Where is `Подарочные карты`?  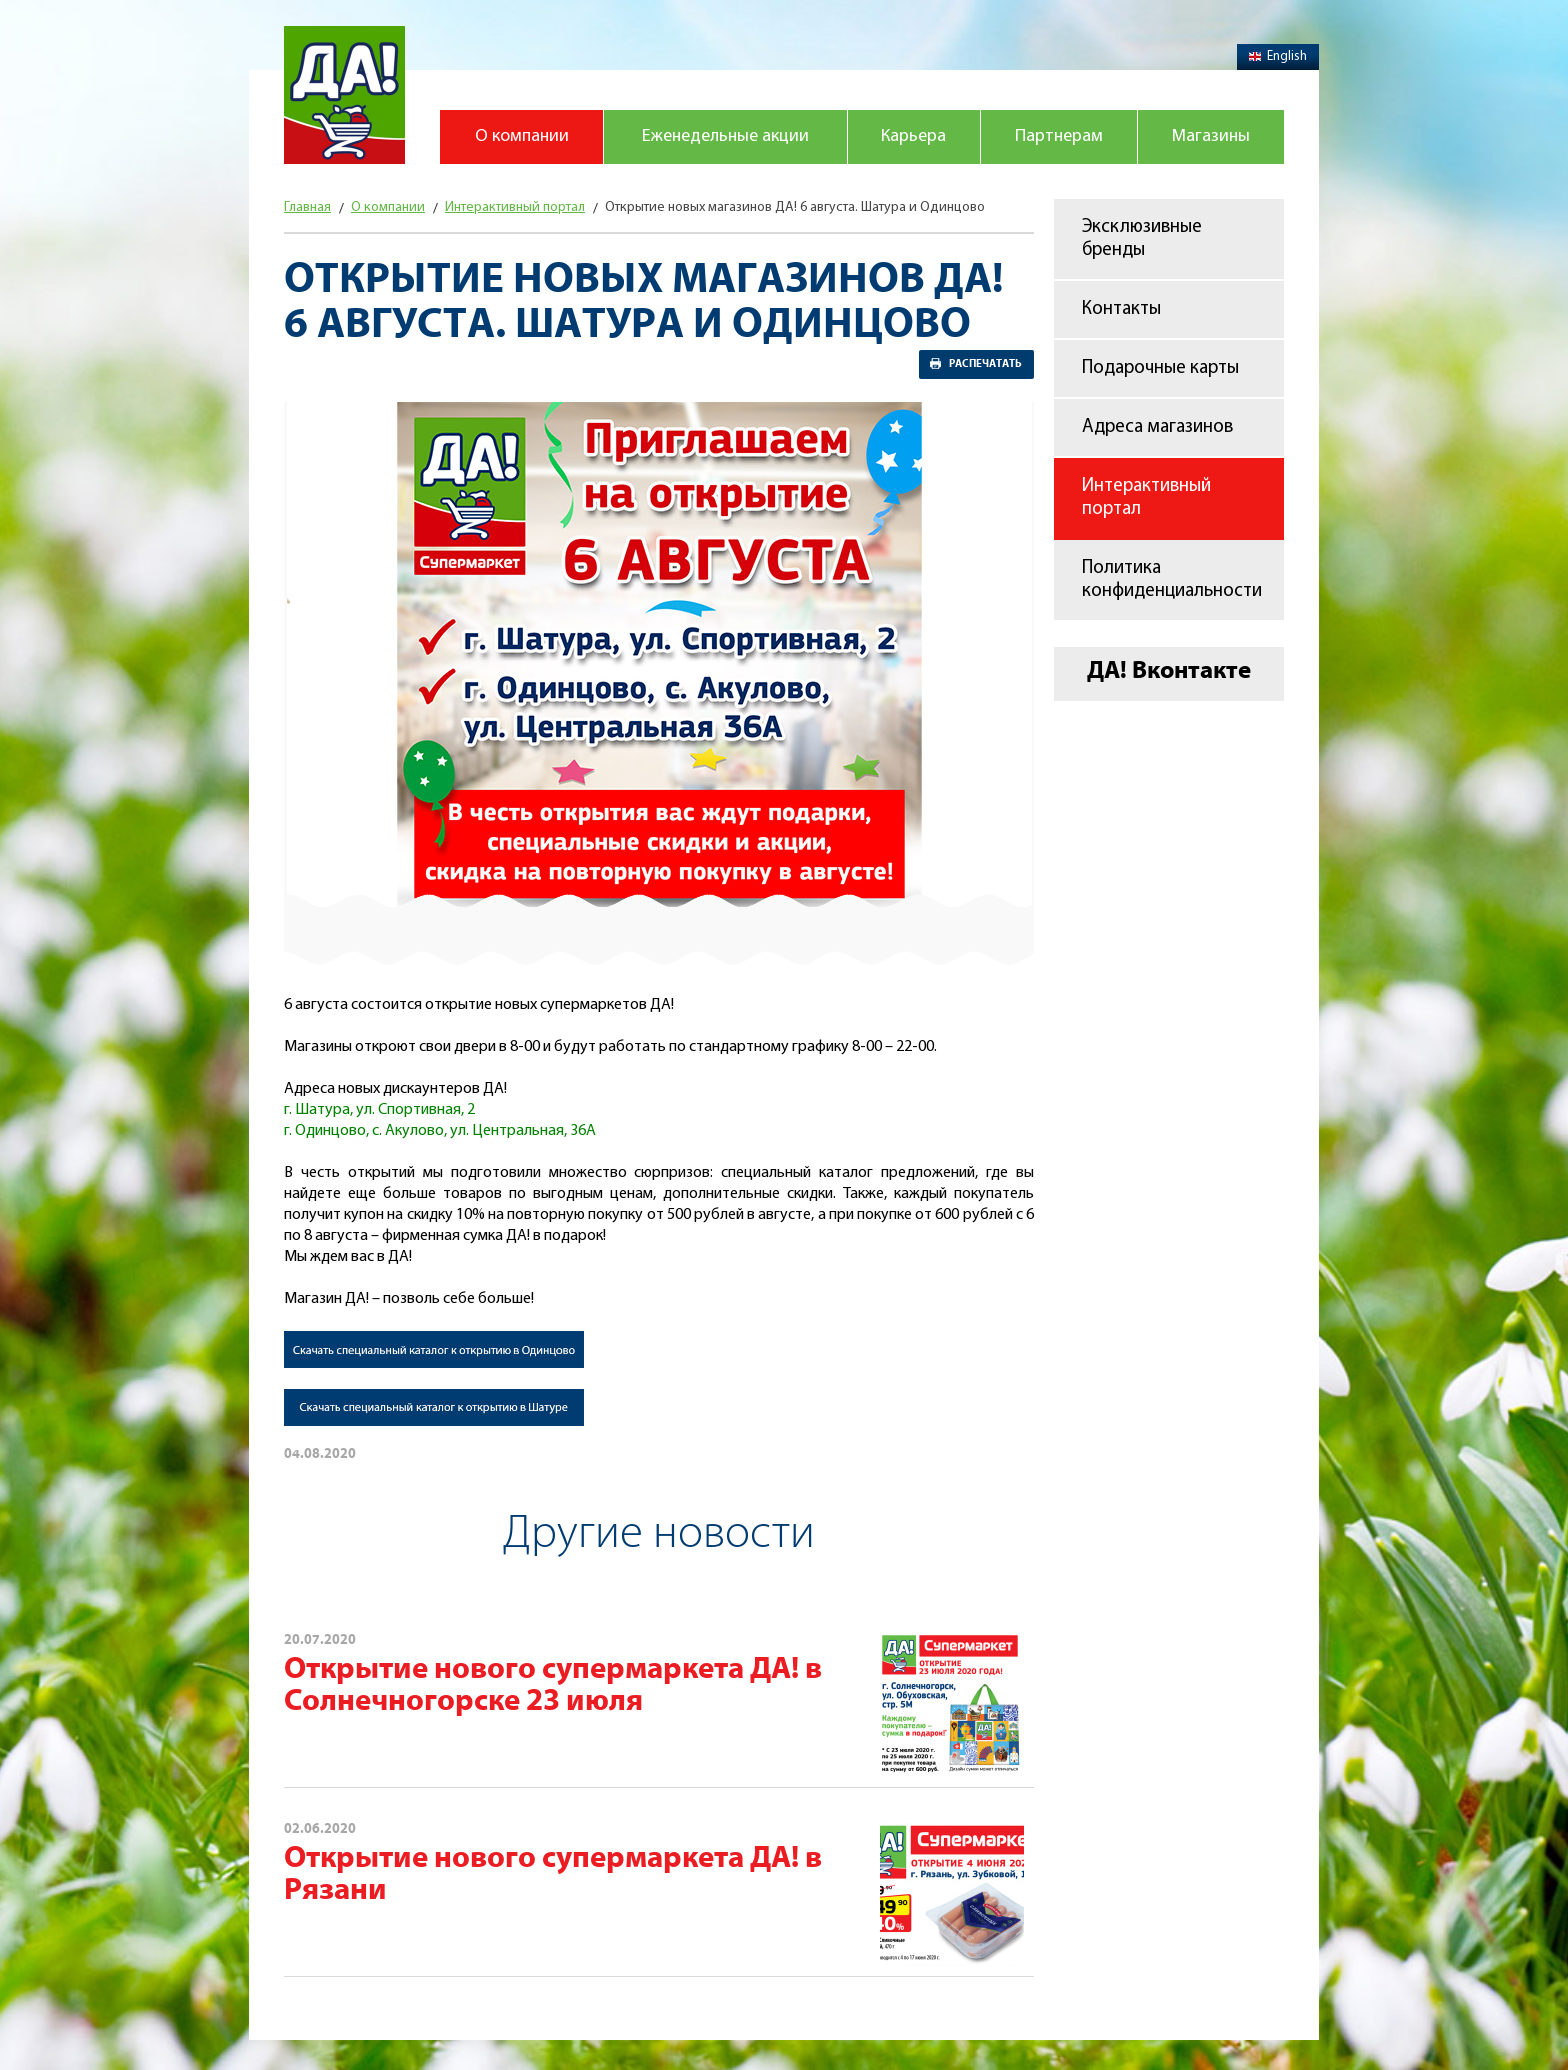 Подарочные карты is located at coordinates (1160, 368).